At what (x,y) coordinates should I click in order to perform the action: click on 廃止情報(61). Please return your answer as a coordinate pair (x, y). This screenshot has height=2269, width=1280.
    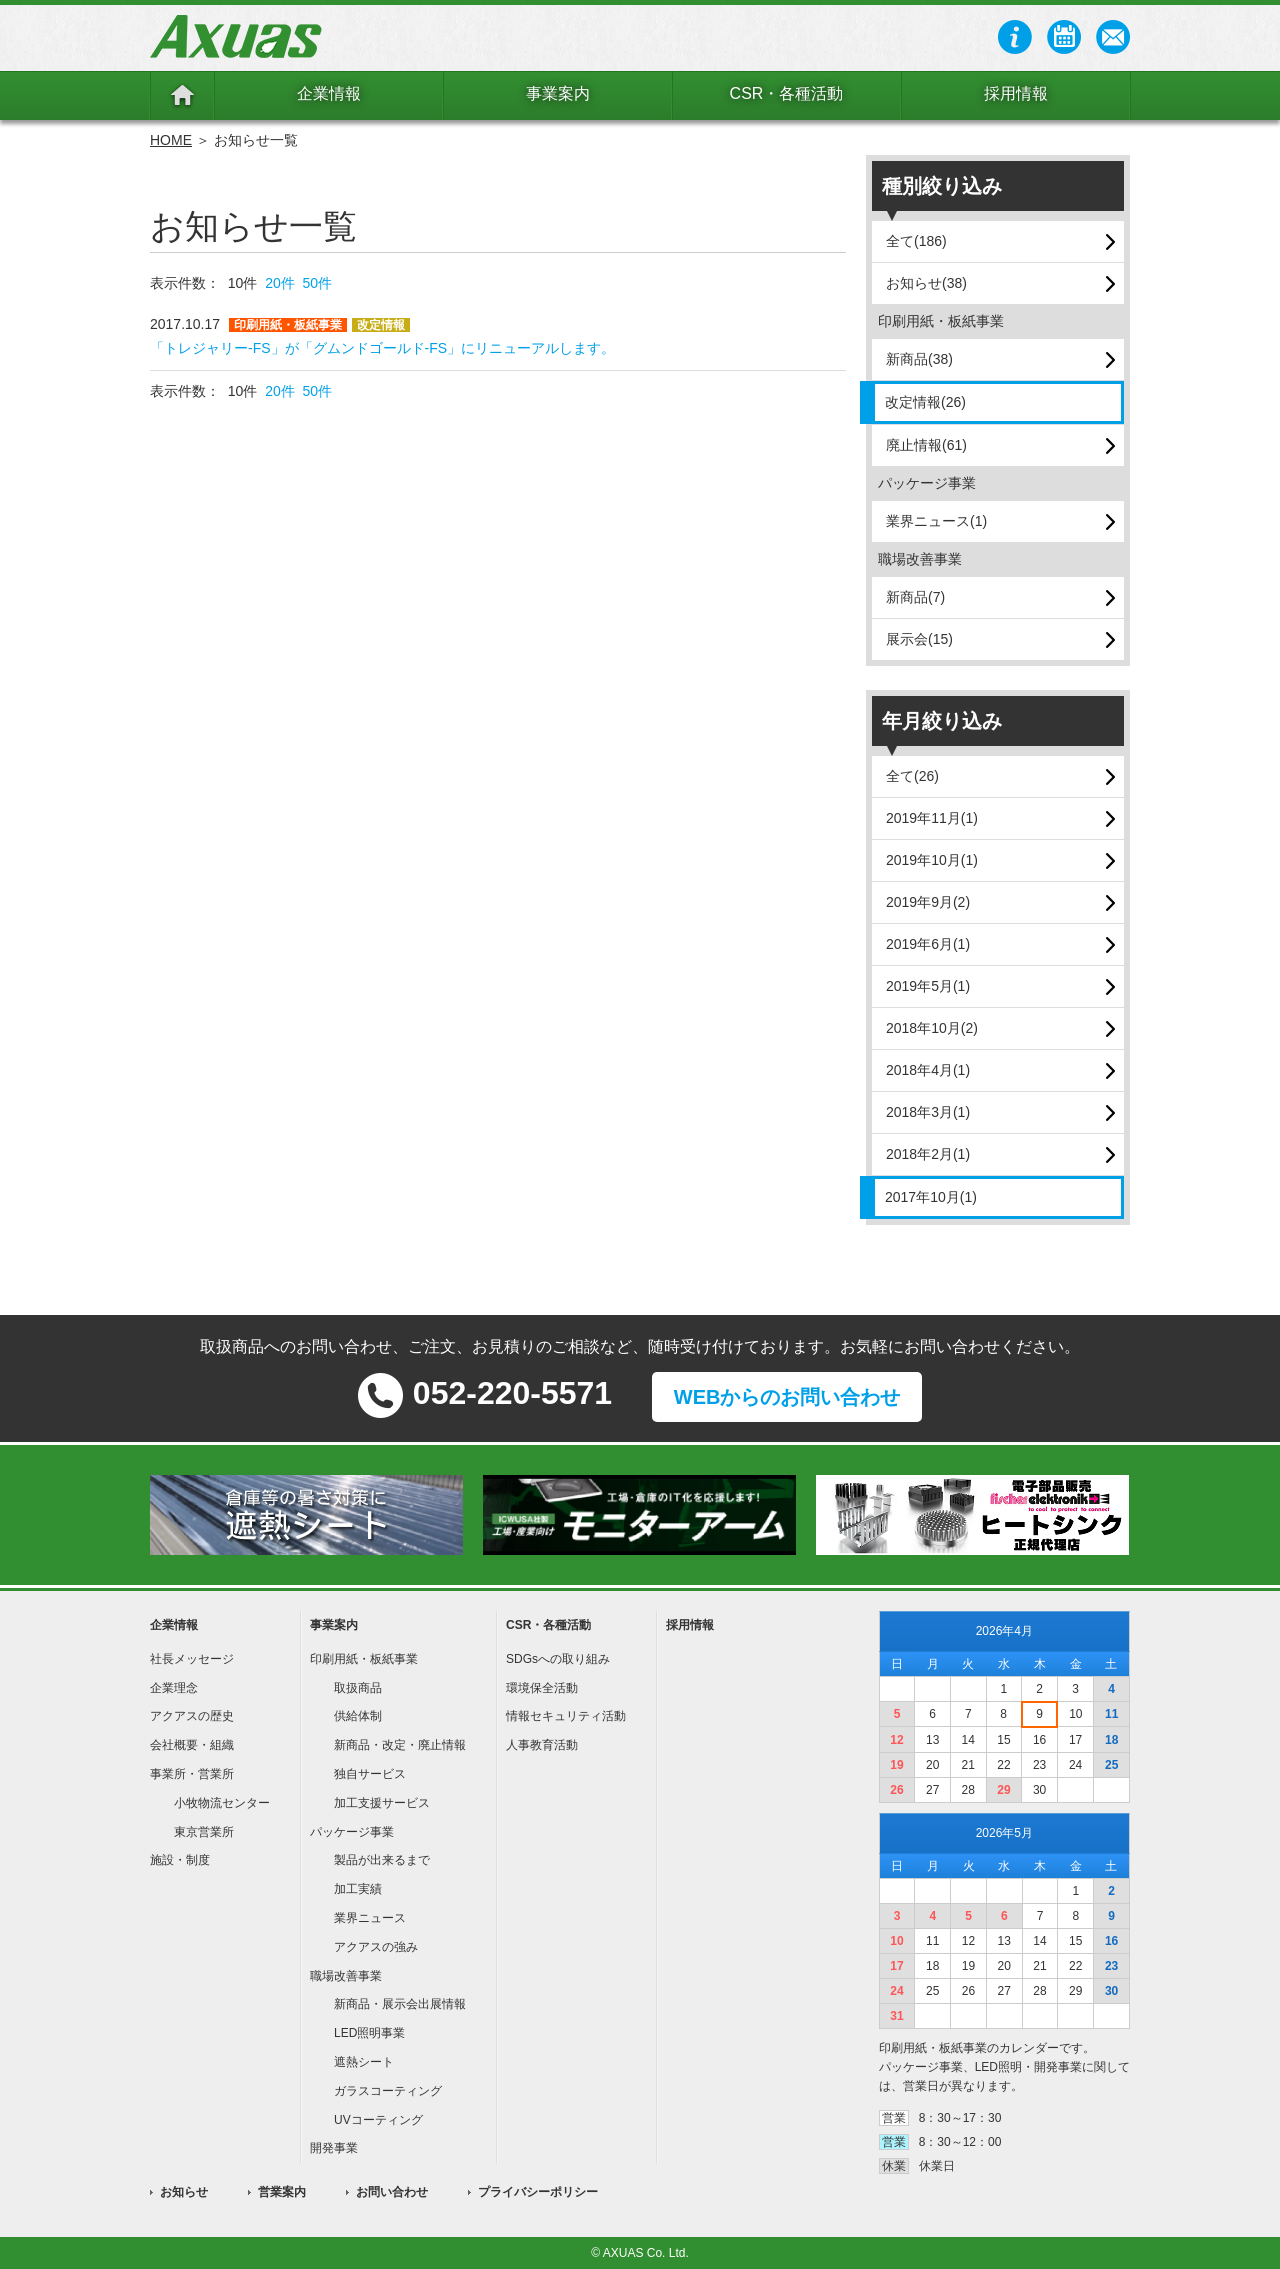
    Looking at the image, I should click on (926, 445).